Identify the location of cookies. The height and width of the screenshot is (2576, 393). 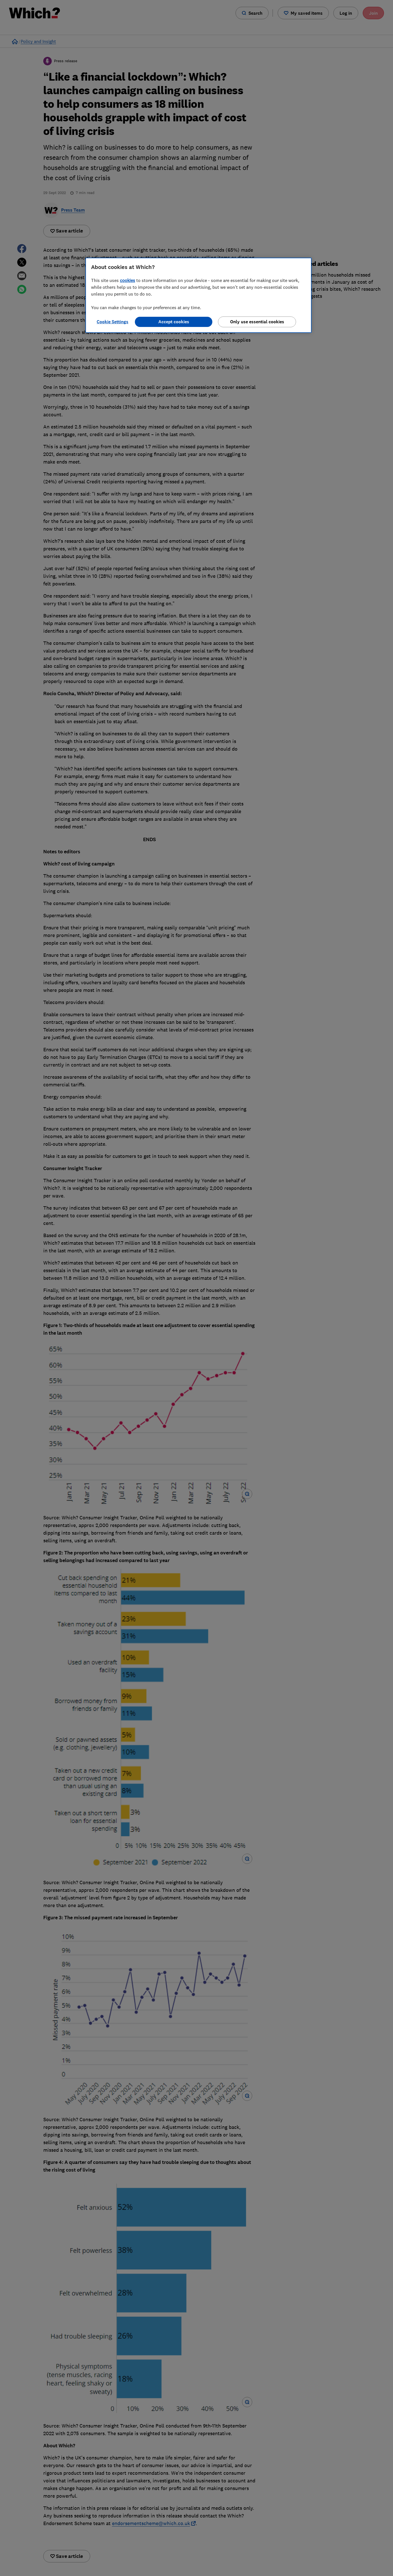
(127, 280).